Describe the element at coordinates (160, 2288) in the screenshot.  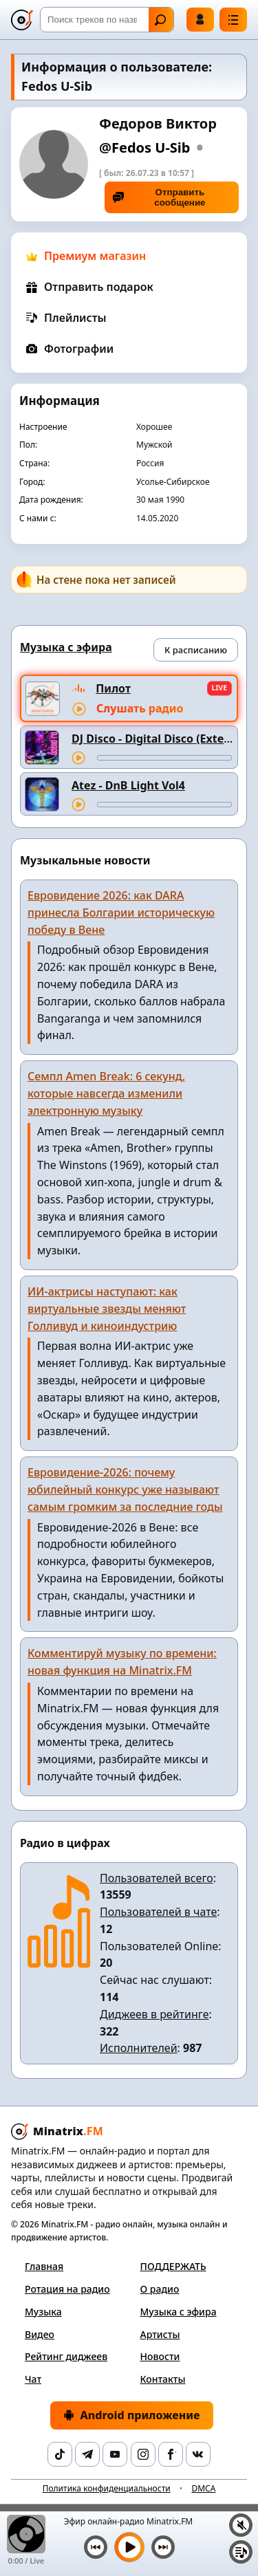
I see `О радио` at that location.